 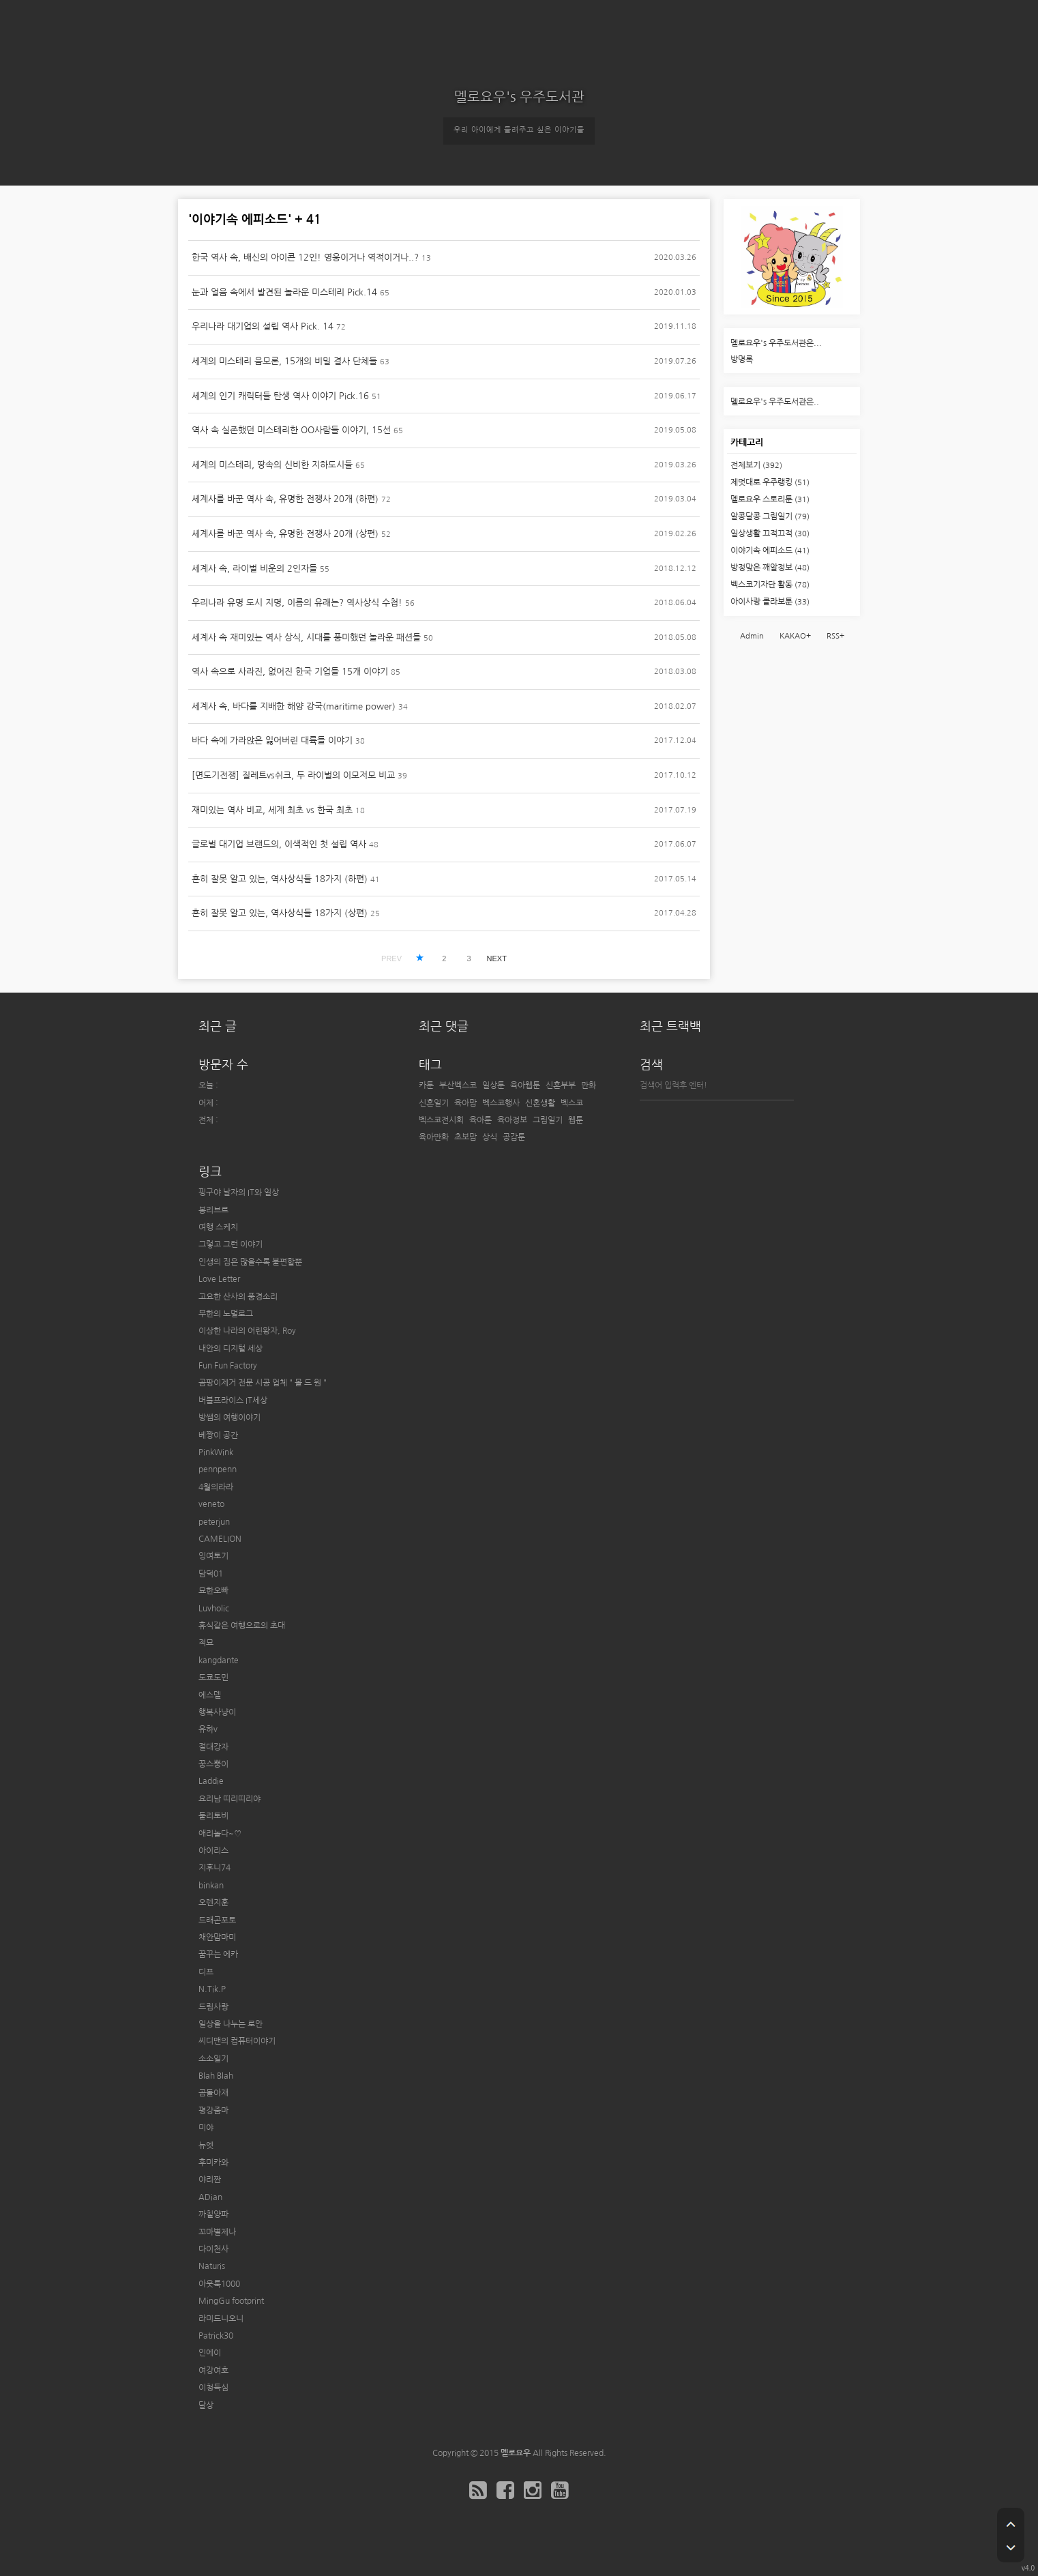 I want to click on 아웃룩1000, so click(x=219, y=2284).